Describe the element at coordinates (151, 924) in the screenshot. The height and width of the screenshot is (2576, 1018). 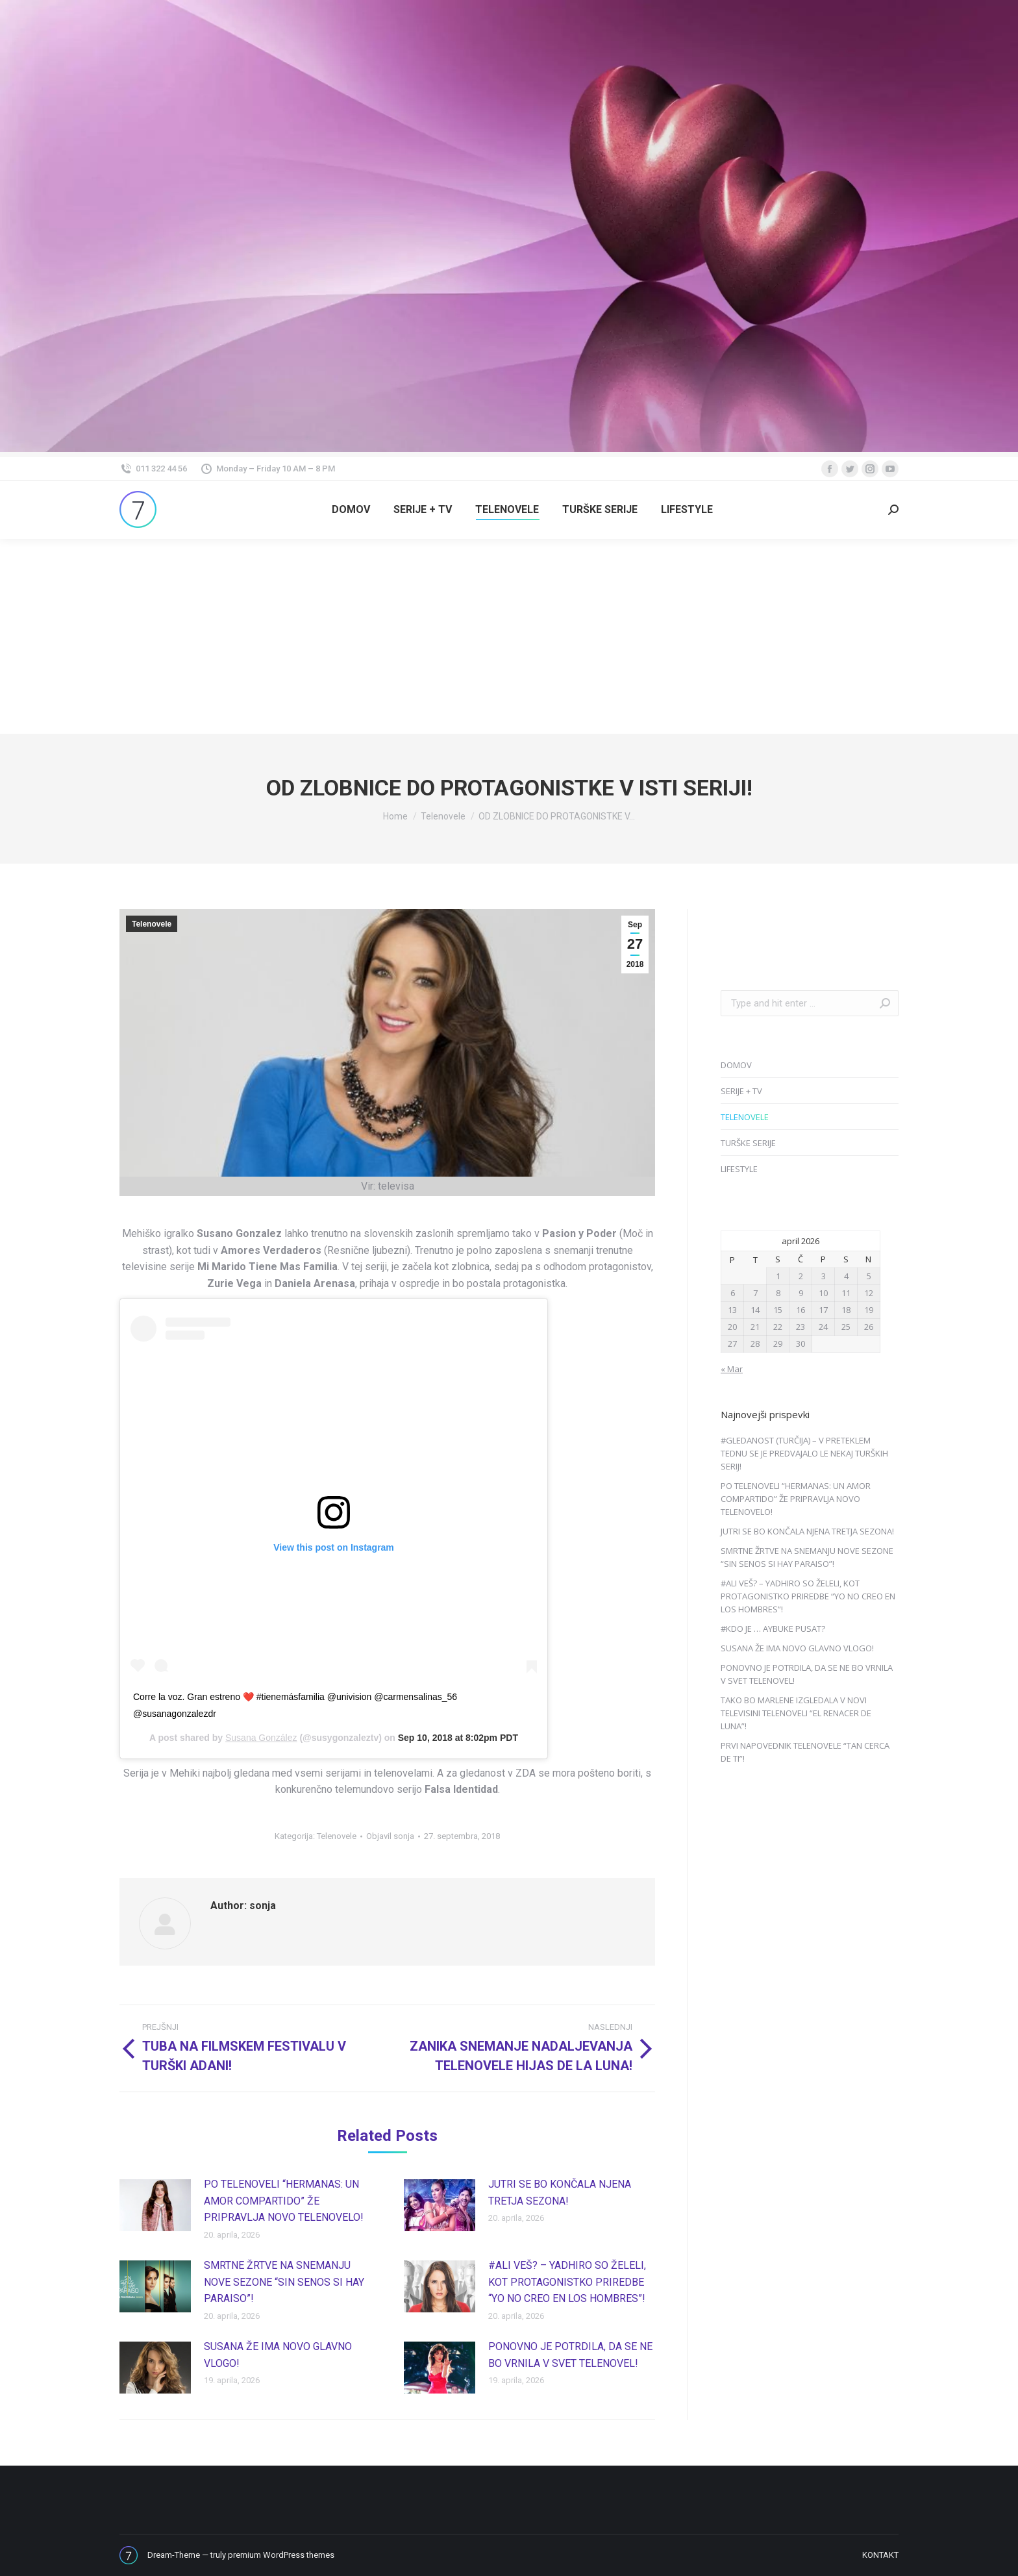
I see `Telenovele` at that location.